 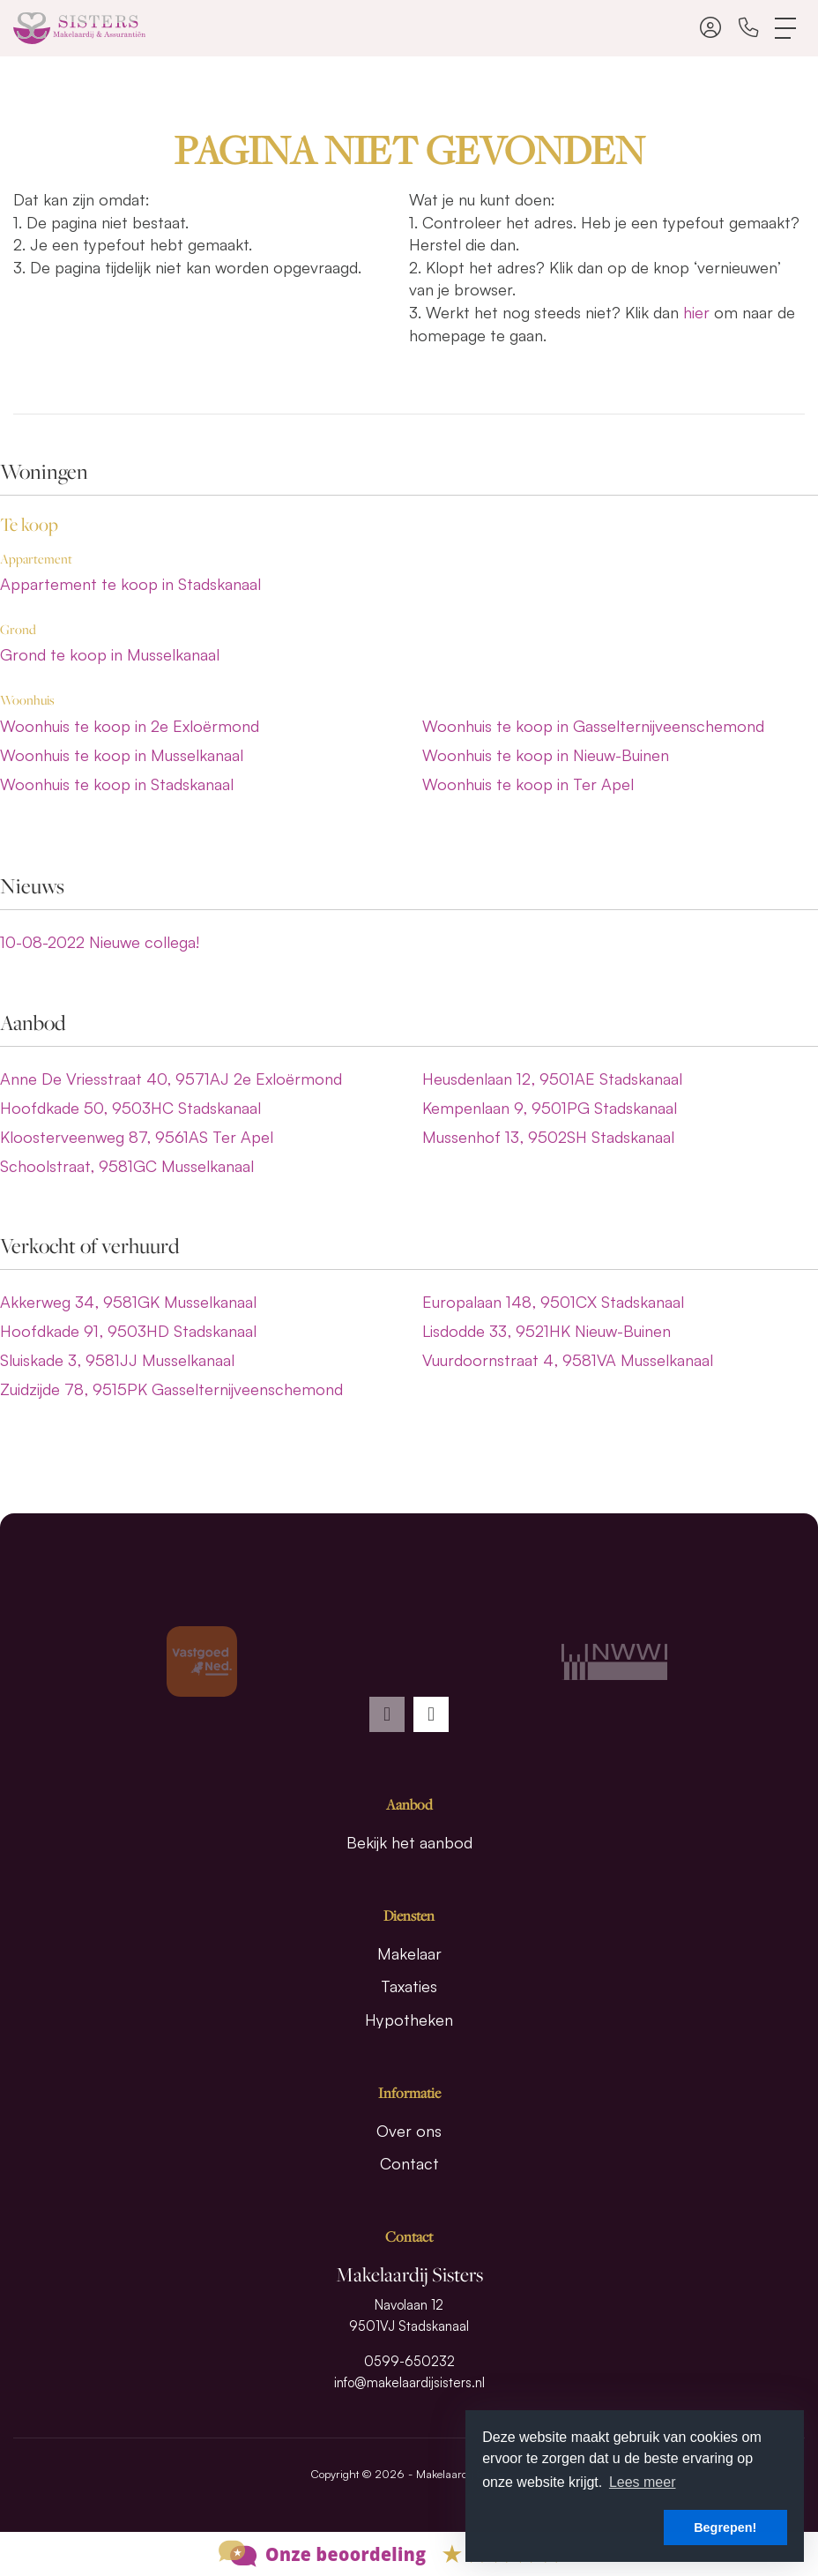 What do you see at coordinates (409, 2361) in the screenshot?
I see `0599-650232` at bounding box center [409, 2361].